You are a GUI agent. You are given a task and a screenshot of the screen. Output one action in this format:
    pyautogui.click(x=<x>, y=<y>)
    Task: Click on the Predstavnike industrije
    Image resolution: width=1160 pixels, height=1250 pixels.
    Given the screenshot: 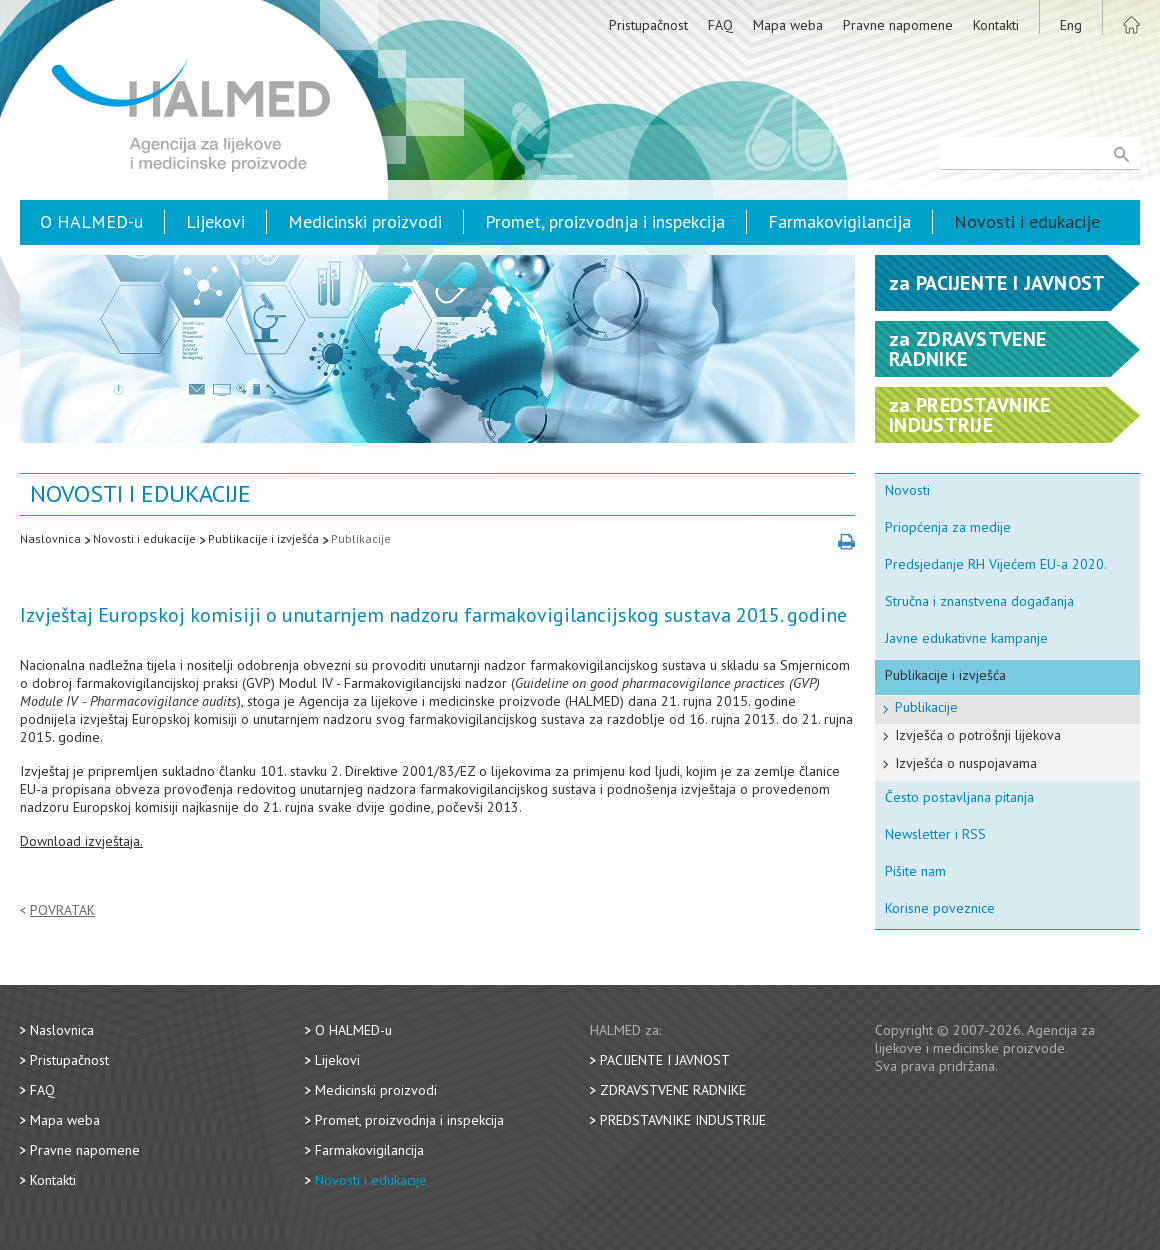 What is the action you would take?
    pyautogui.click(x=683, y=1120)
    